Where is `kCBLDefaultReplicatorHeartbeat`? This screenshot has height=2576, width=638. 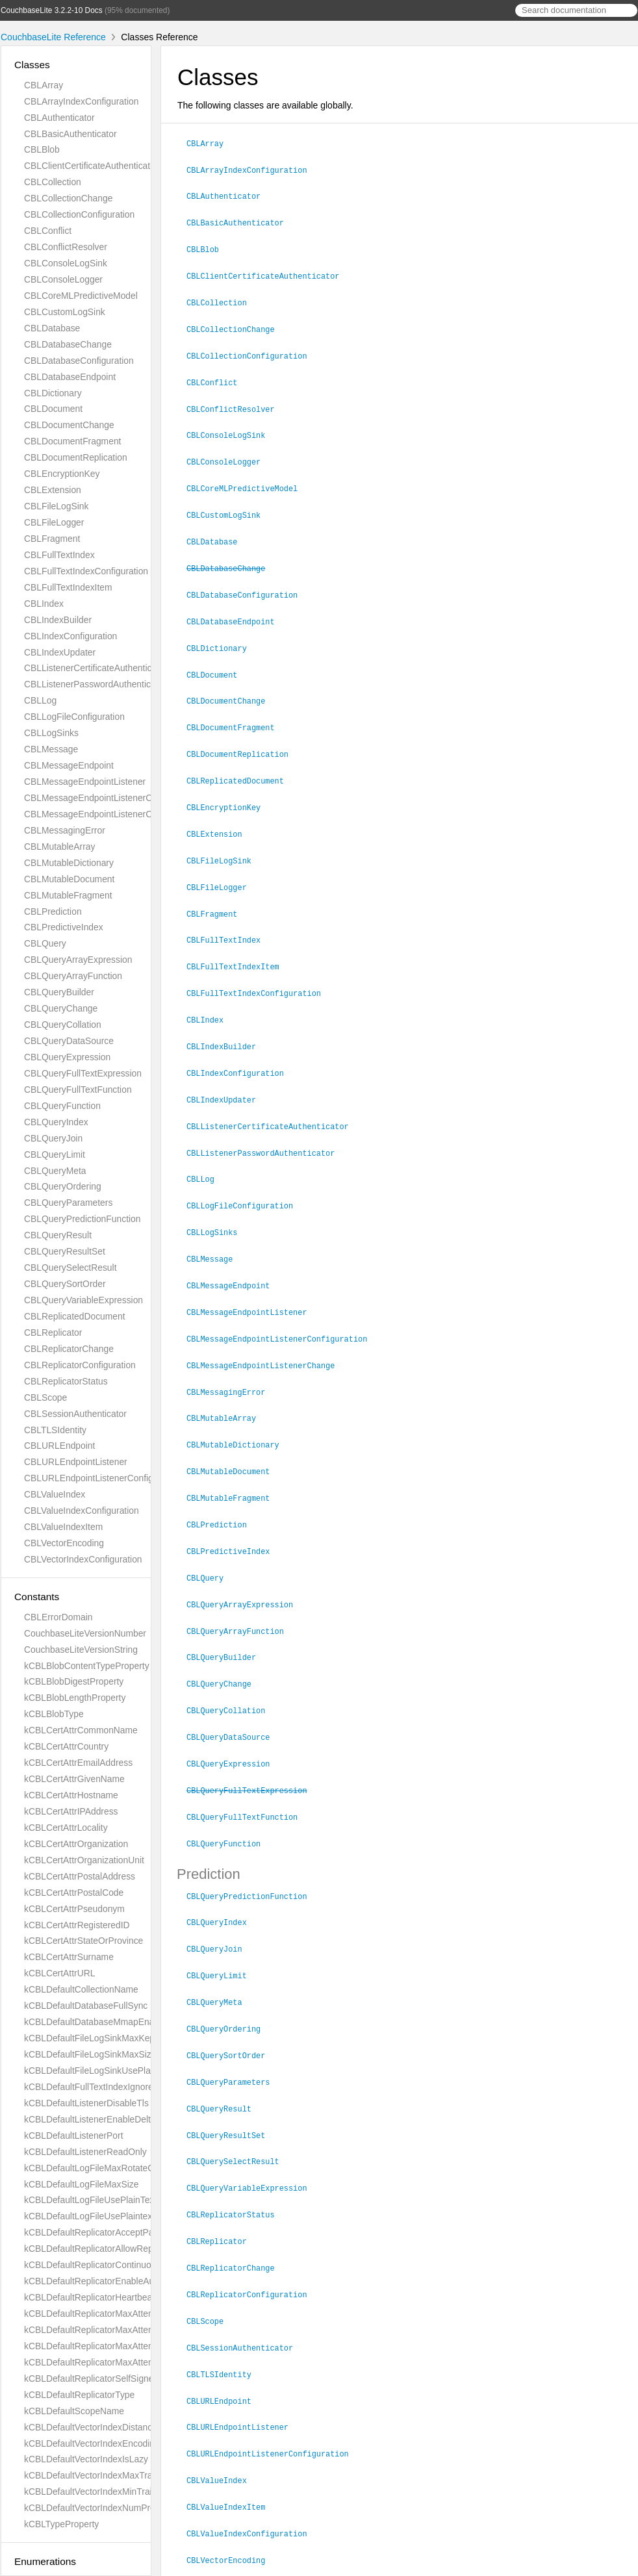 kCBLDefaultReplicatorHeartbeat is located at coordinates (89, 2297).